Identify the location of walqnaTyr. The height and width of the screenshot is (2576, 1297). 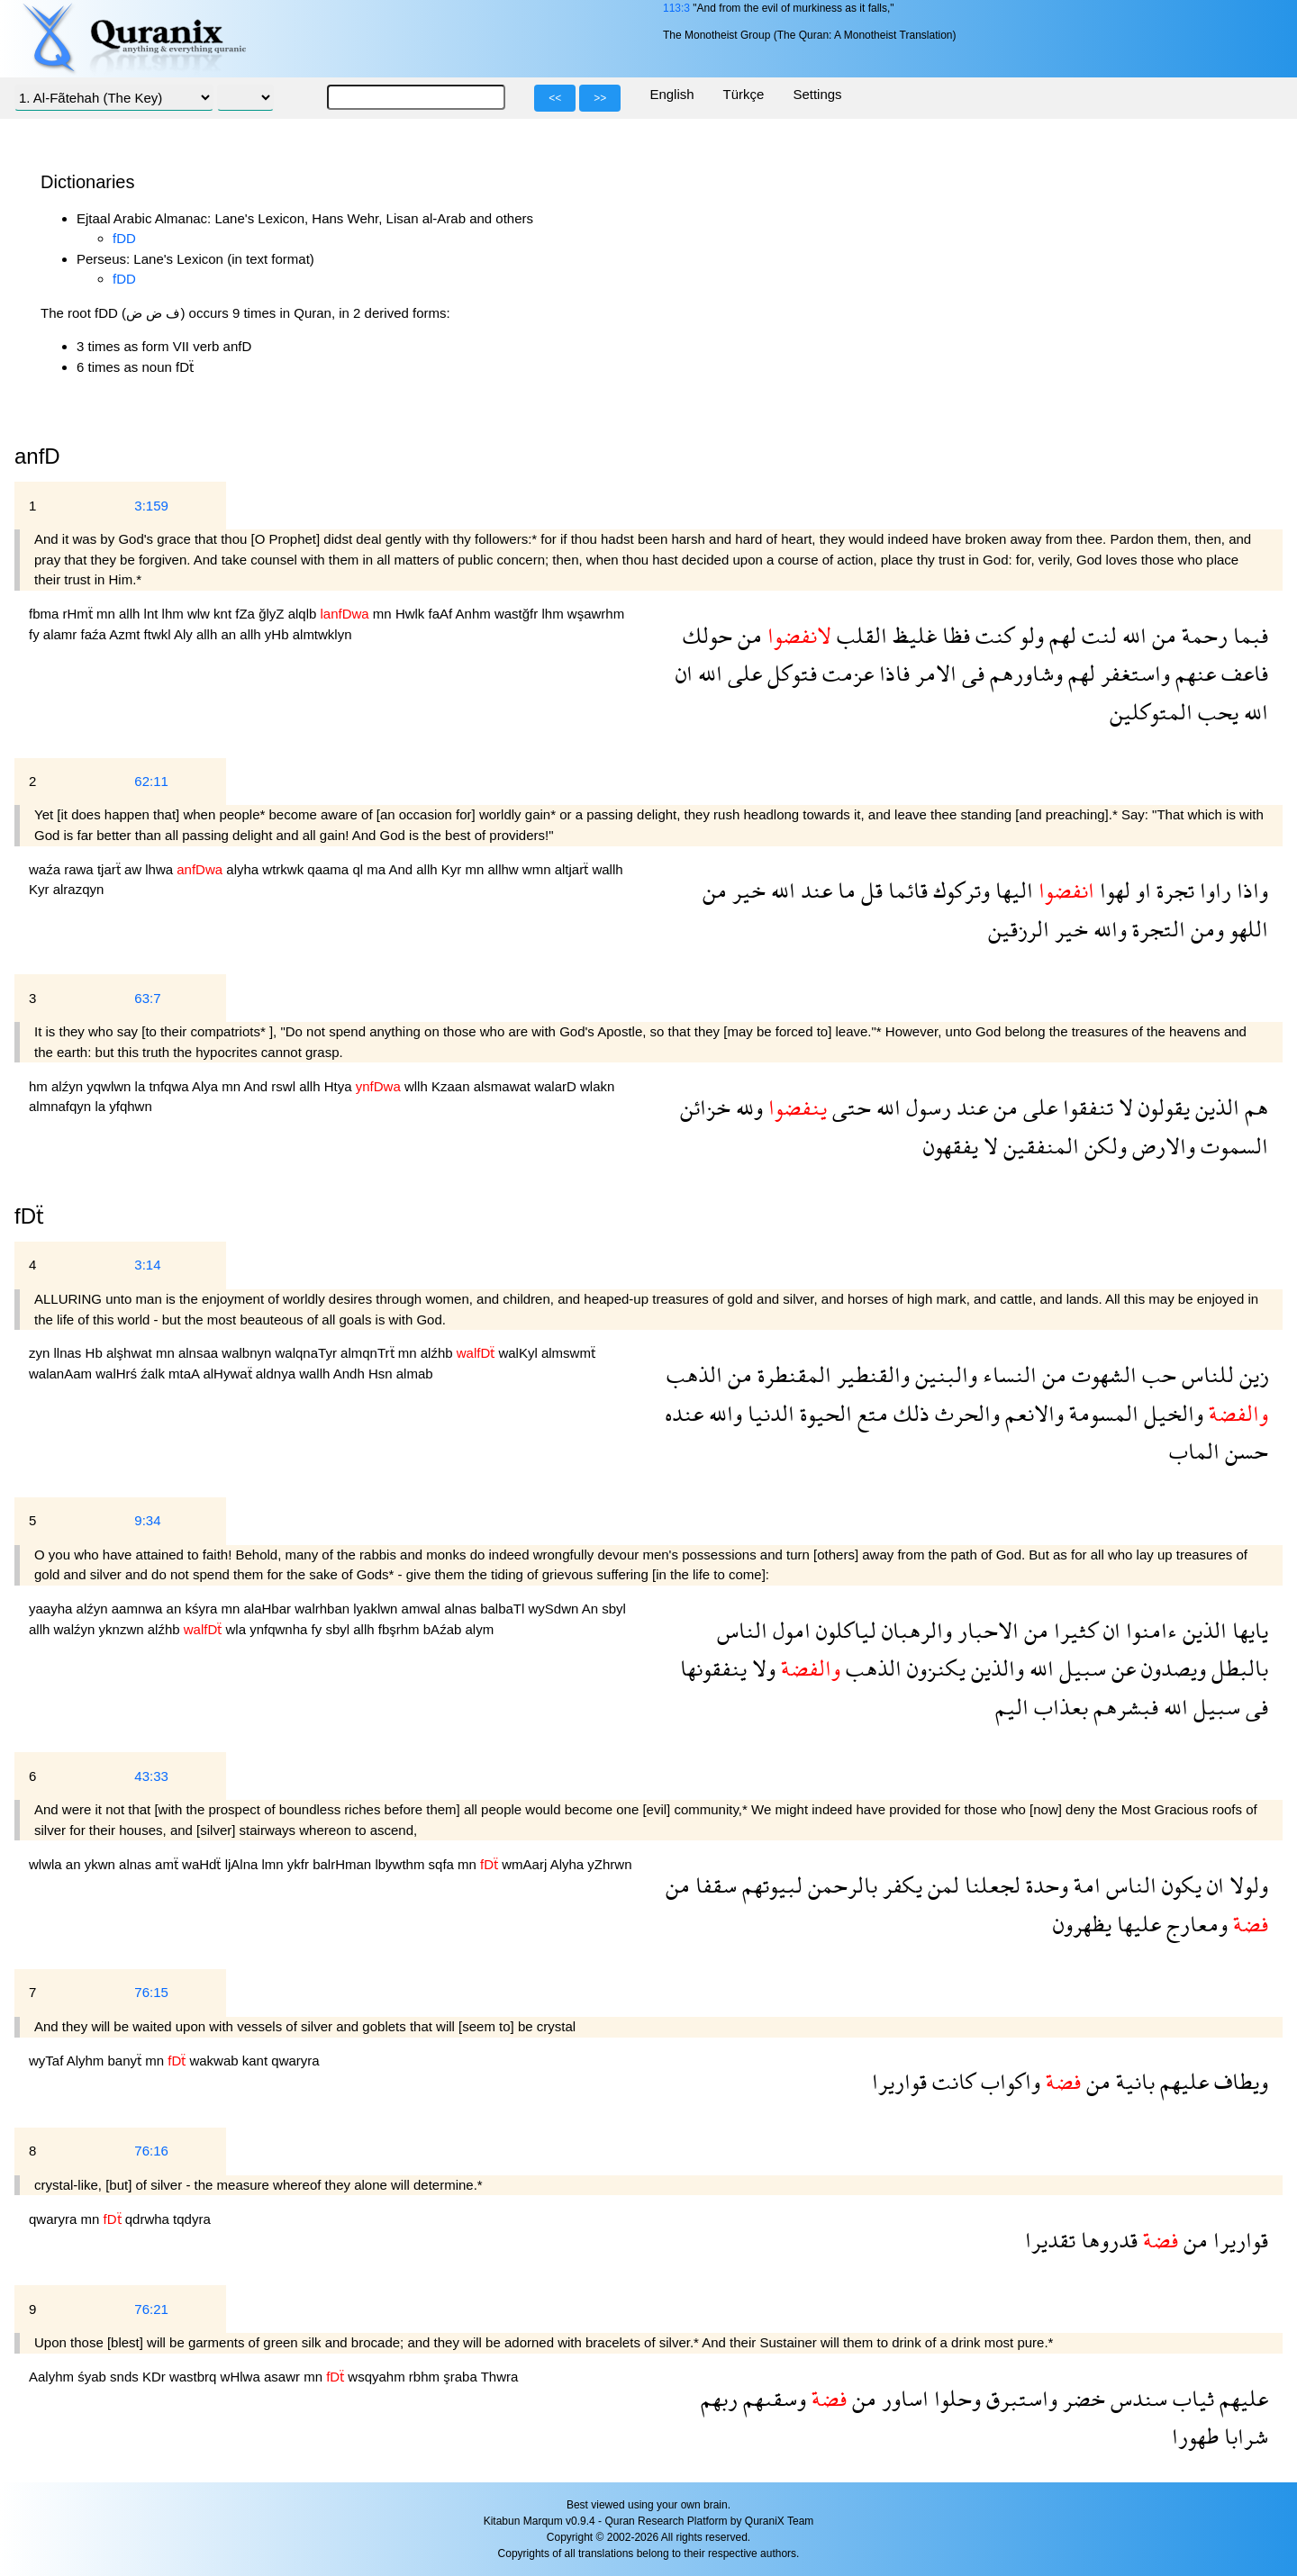
(308, 1352).